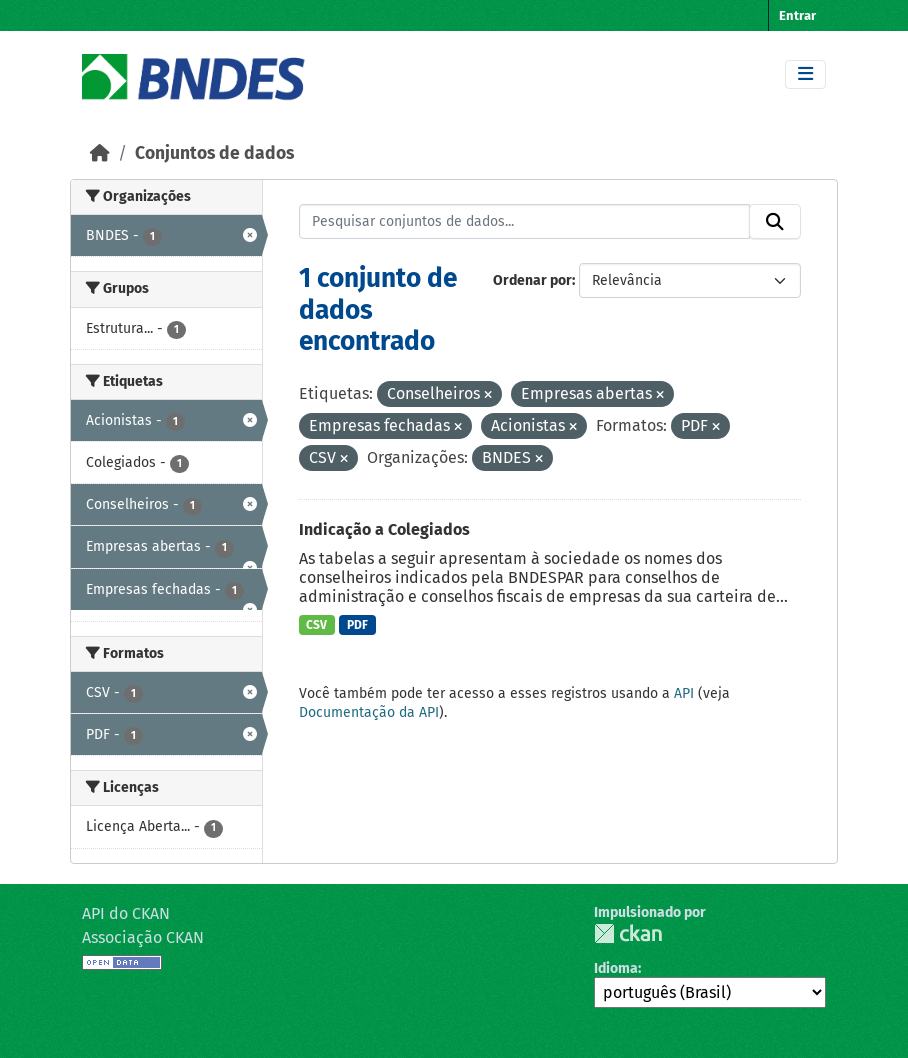  What do you see at coordinates (628, 933) in the screenshot?
I see `CKAN` at bounding box center [628, 933].